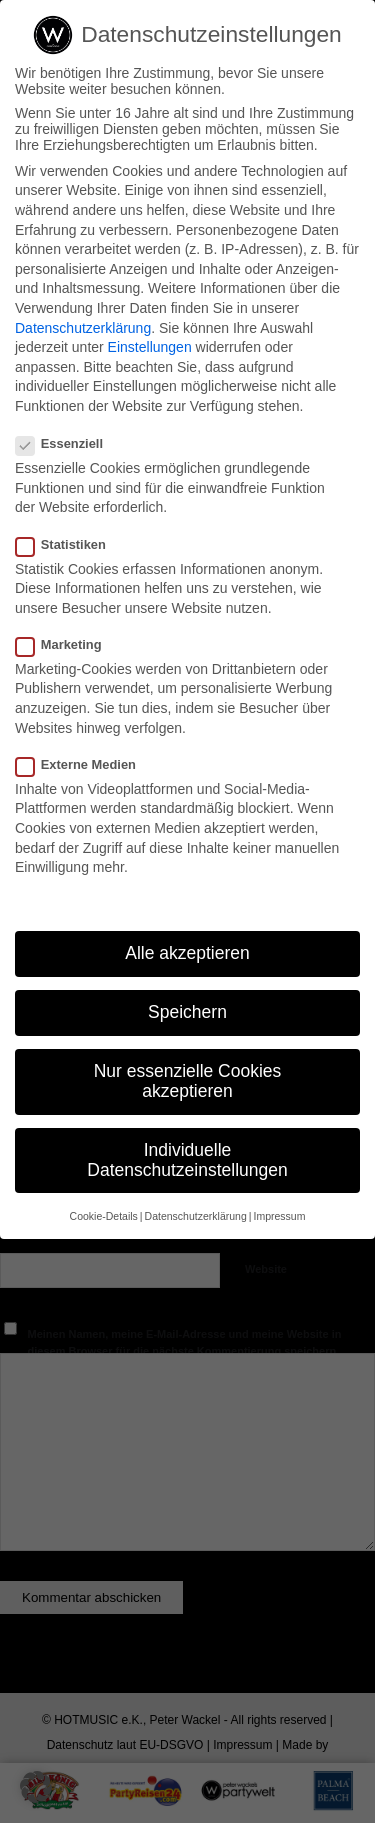 Image resolution: width=375 pixels, height=1823 pixels. Describe the element at coordinates (83, 328) in the screenshot. I see `Datenschutzerklärung` at that location.